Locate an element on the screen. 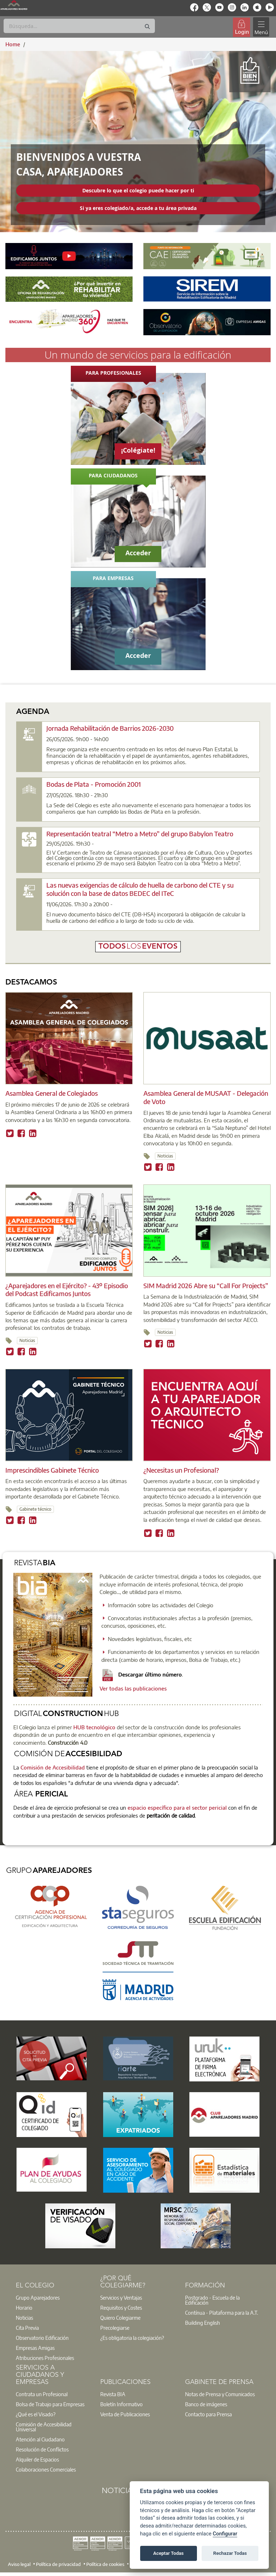  Rechazar Todas is located at coordinates (230, 2553).